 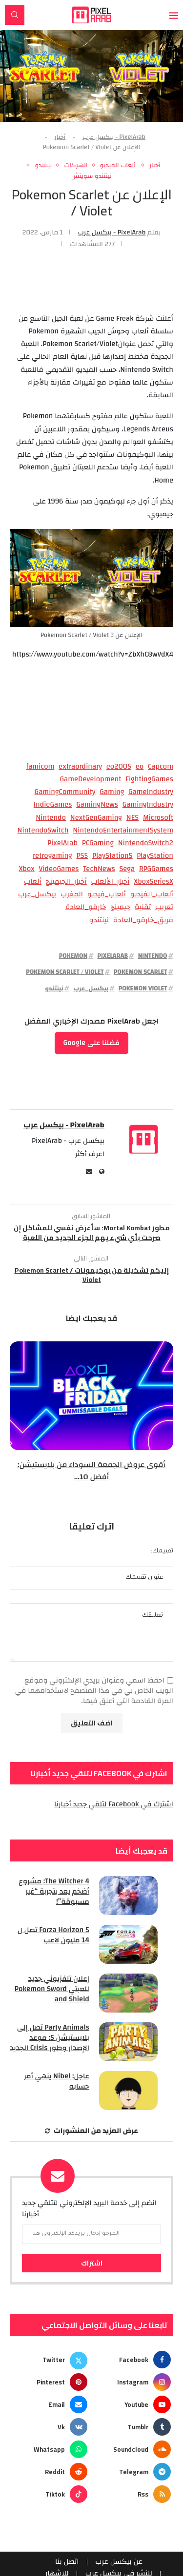 I want to click on أخبار_الألعاب [أخبار_الألعاب (493 عنصر)], so click(x=110, y=881).